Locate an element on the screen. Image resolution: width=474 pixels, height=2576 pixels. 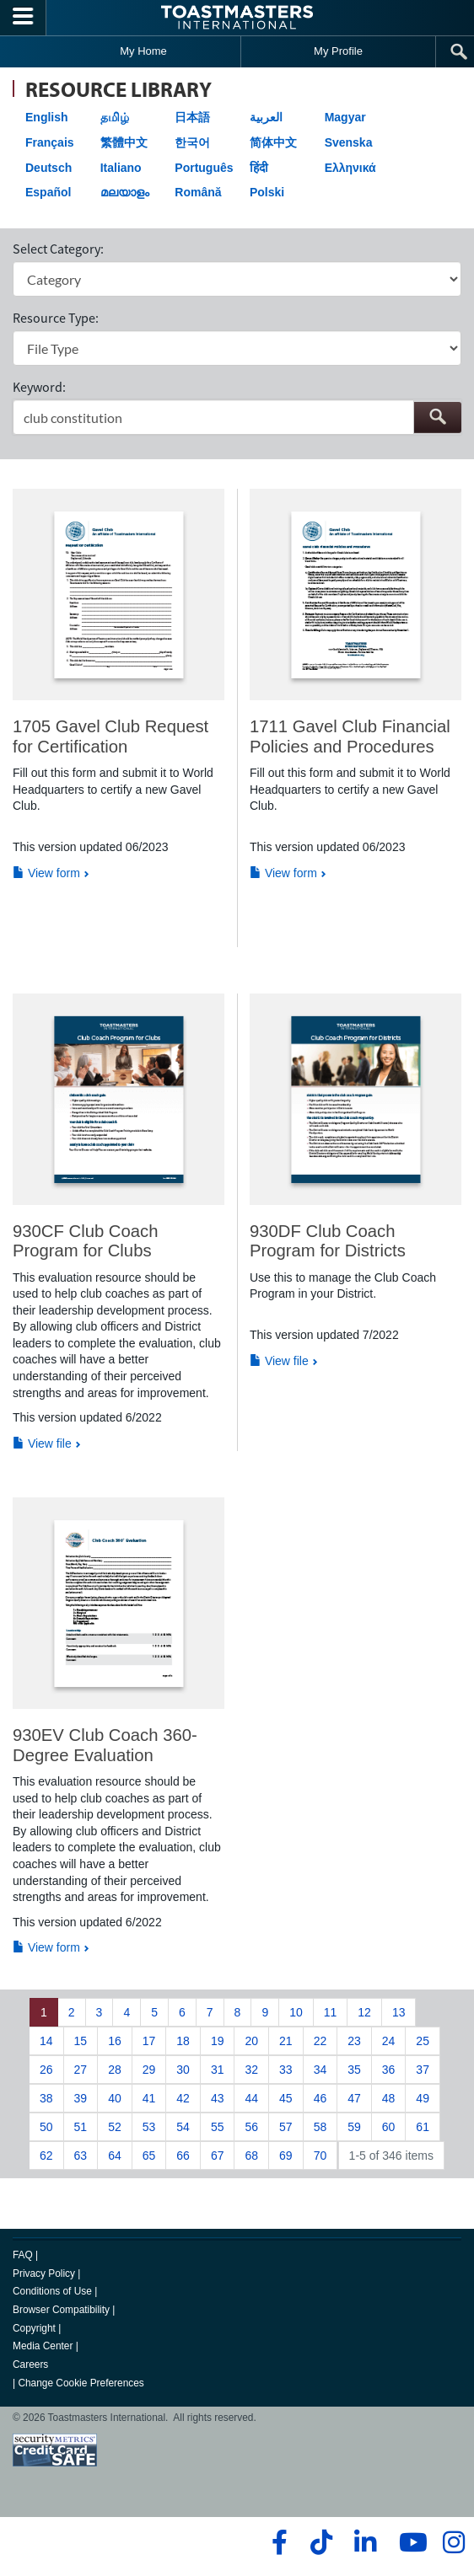
53 is located at coordinates (149, 2127).